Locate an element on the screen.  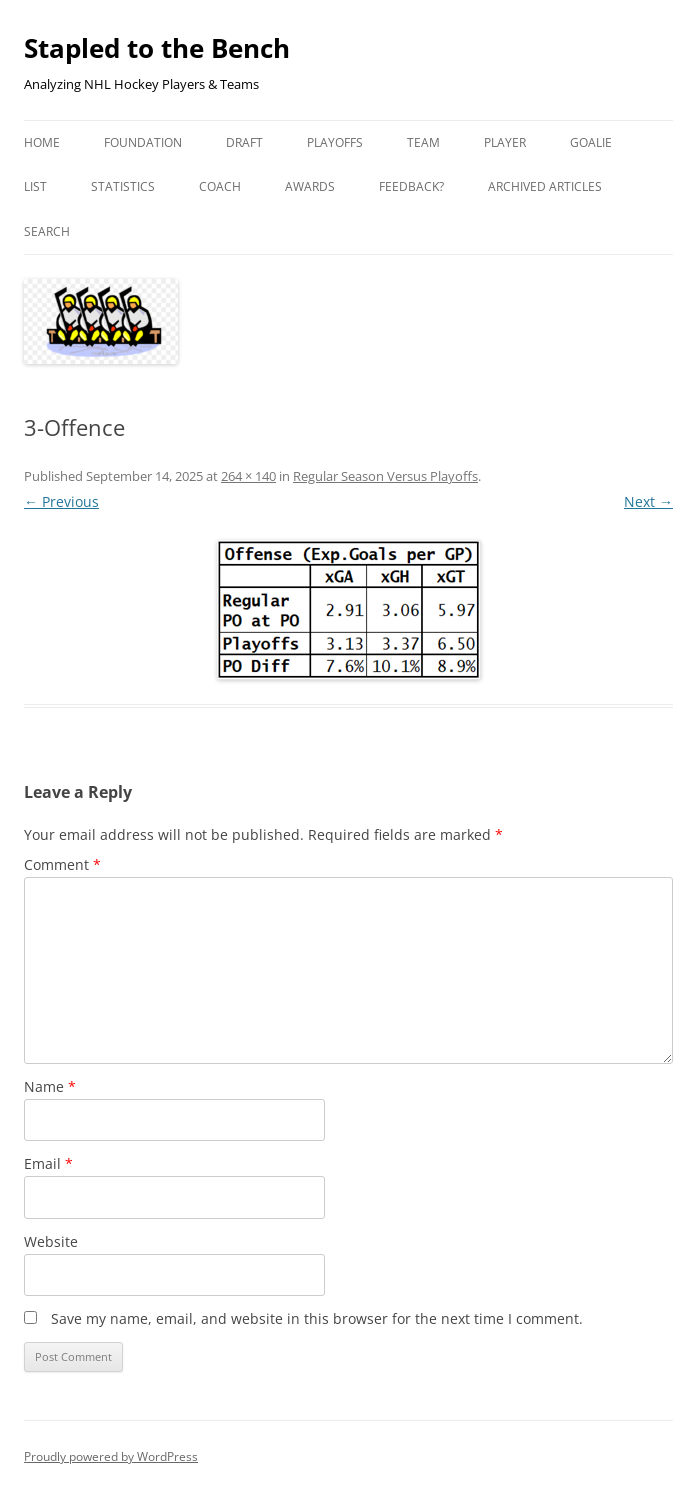
Team is located at coordinates (423, 142).